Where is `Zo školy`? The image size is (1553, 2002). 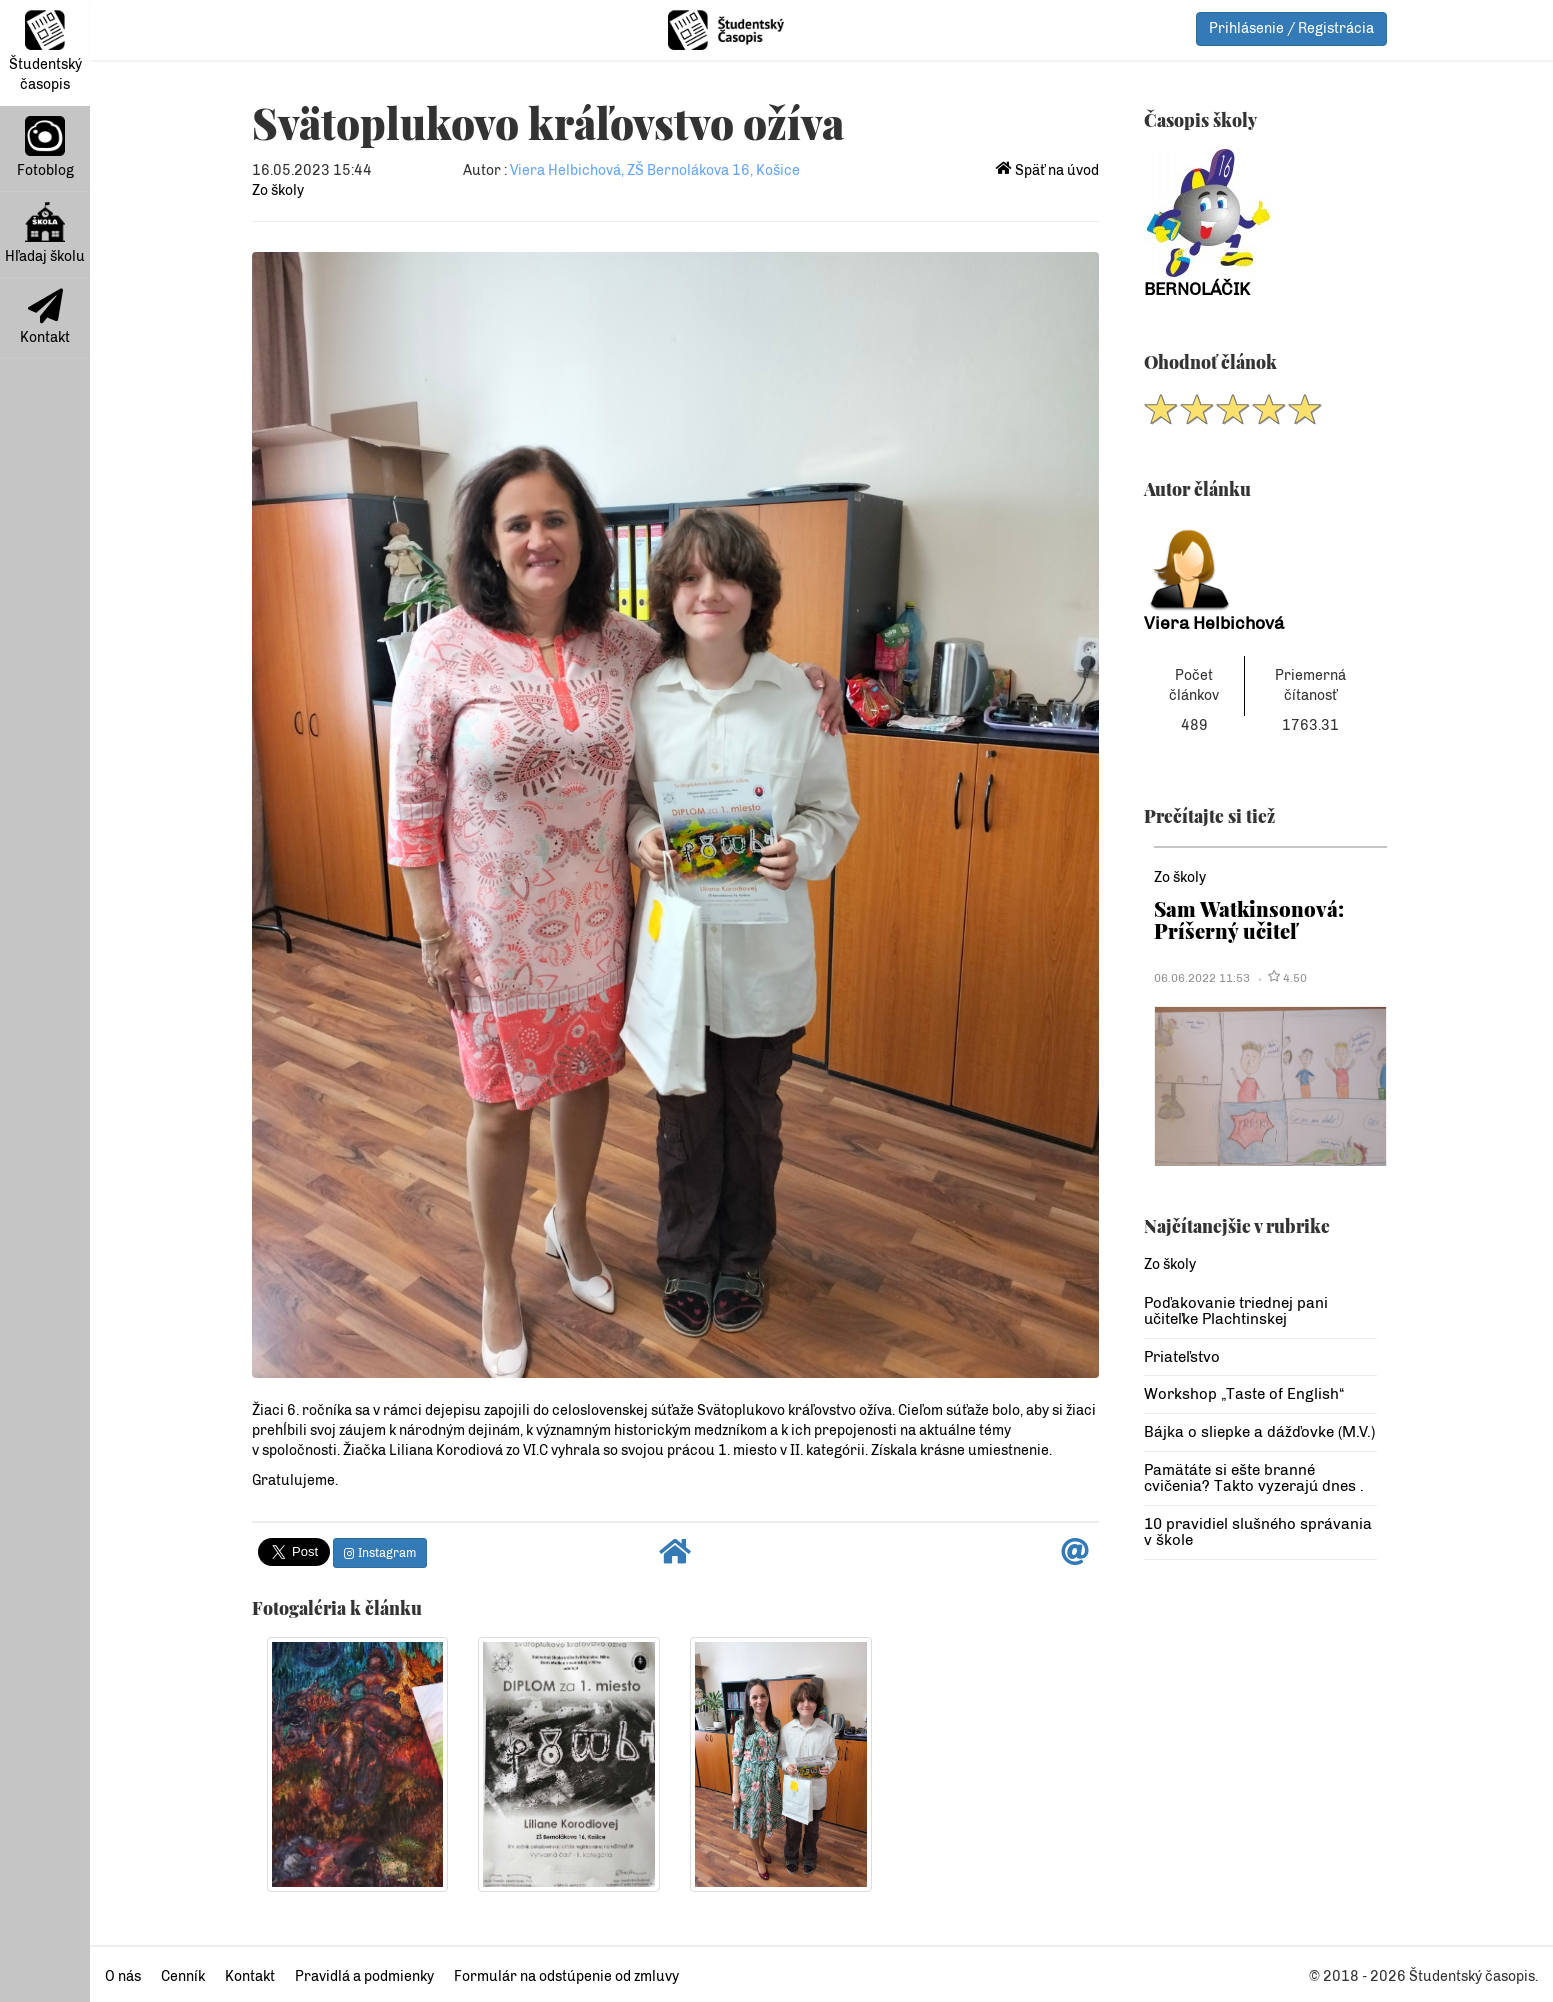 Zo školy is located at coordinates (278, 190).